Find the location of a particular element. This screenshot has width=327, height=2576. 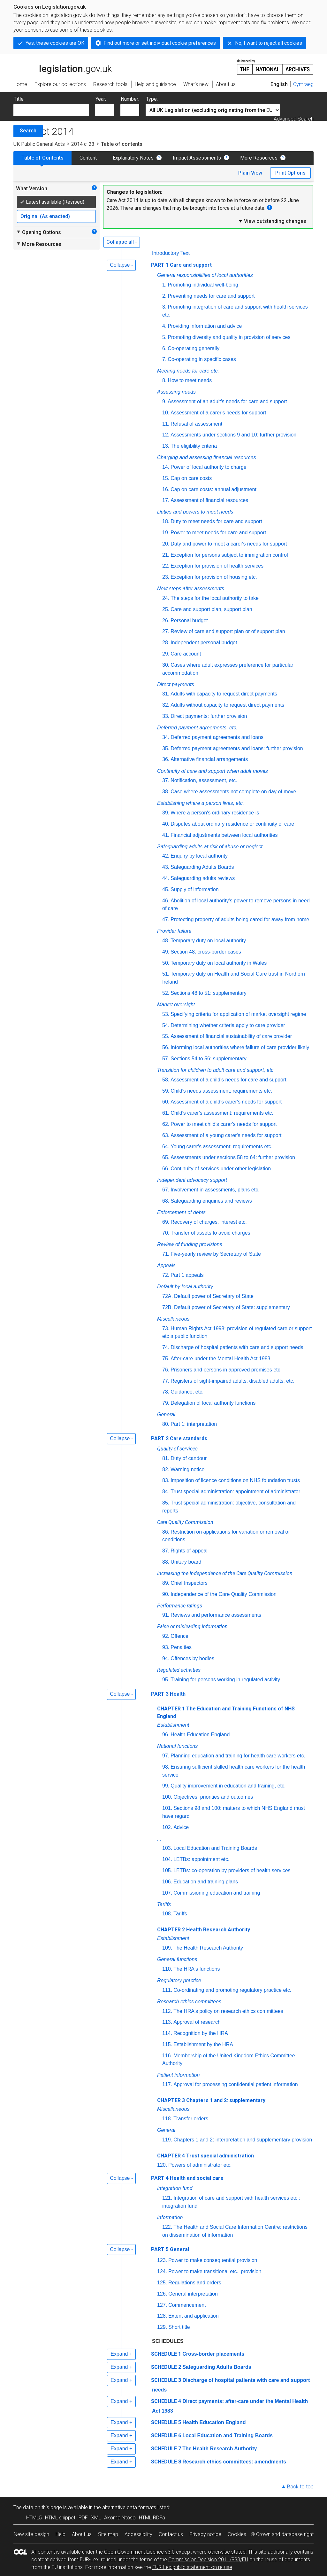

30. is located at coordinates (165, 665).